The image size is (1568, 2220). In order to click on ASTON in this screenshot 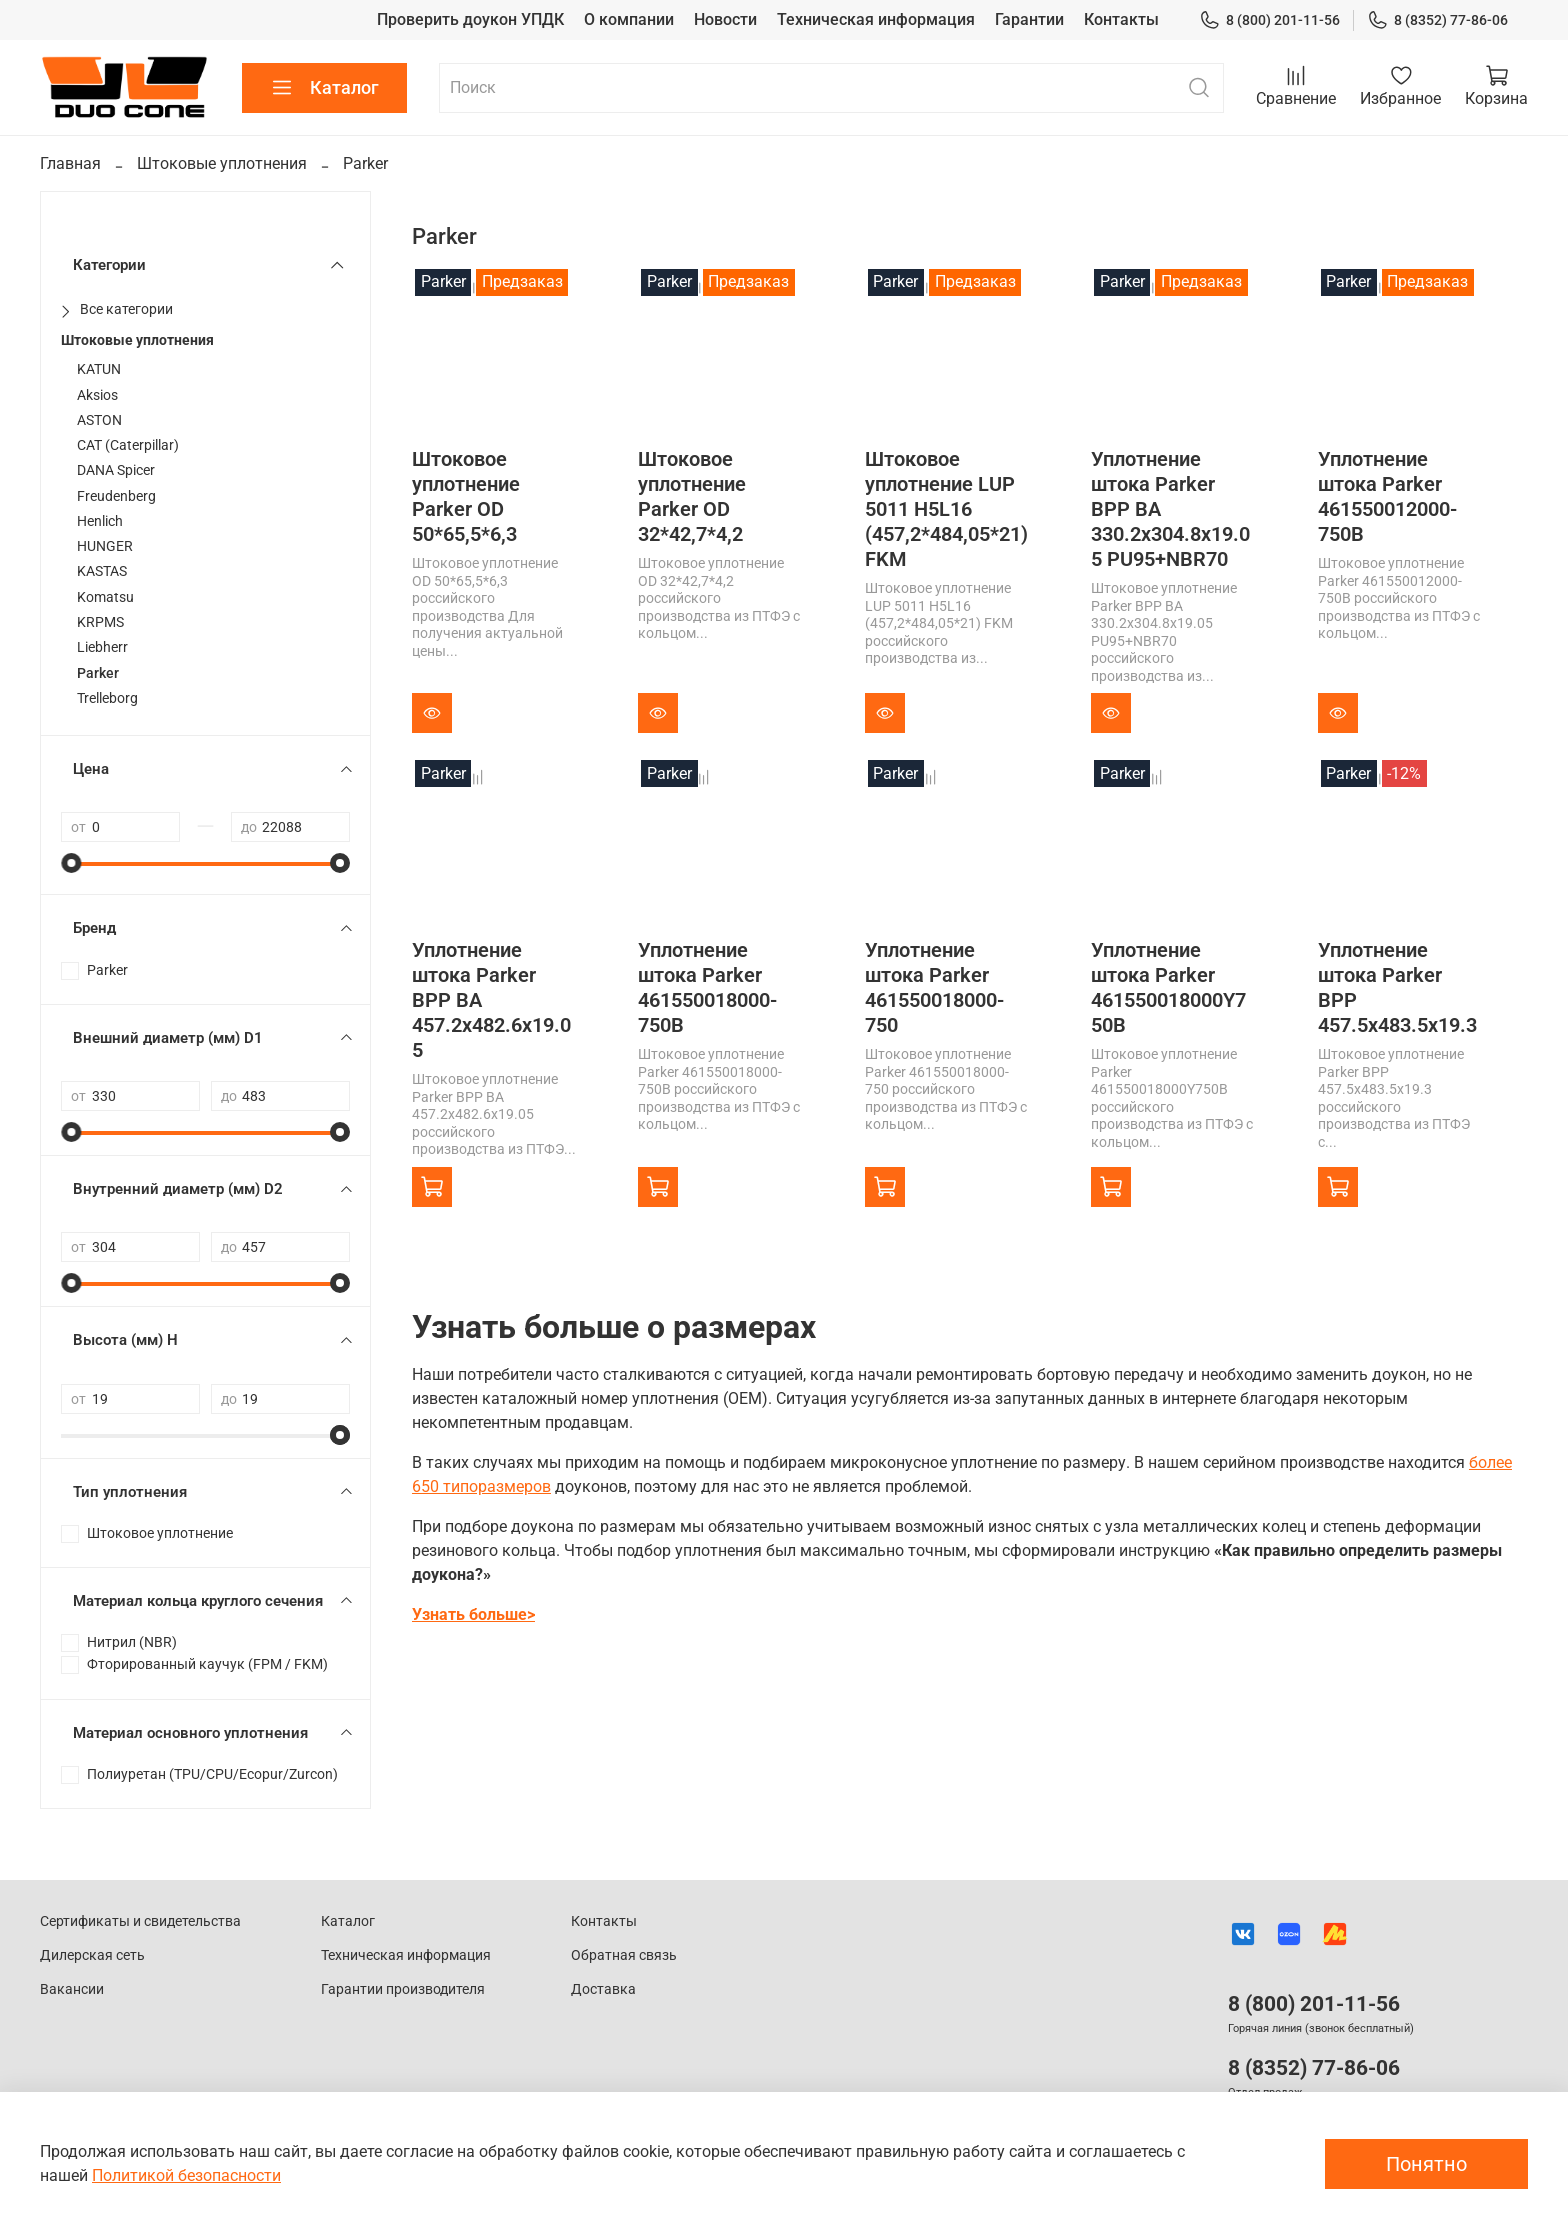, I will do `click(99, 420)`.